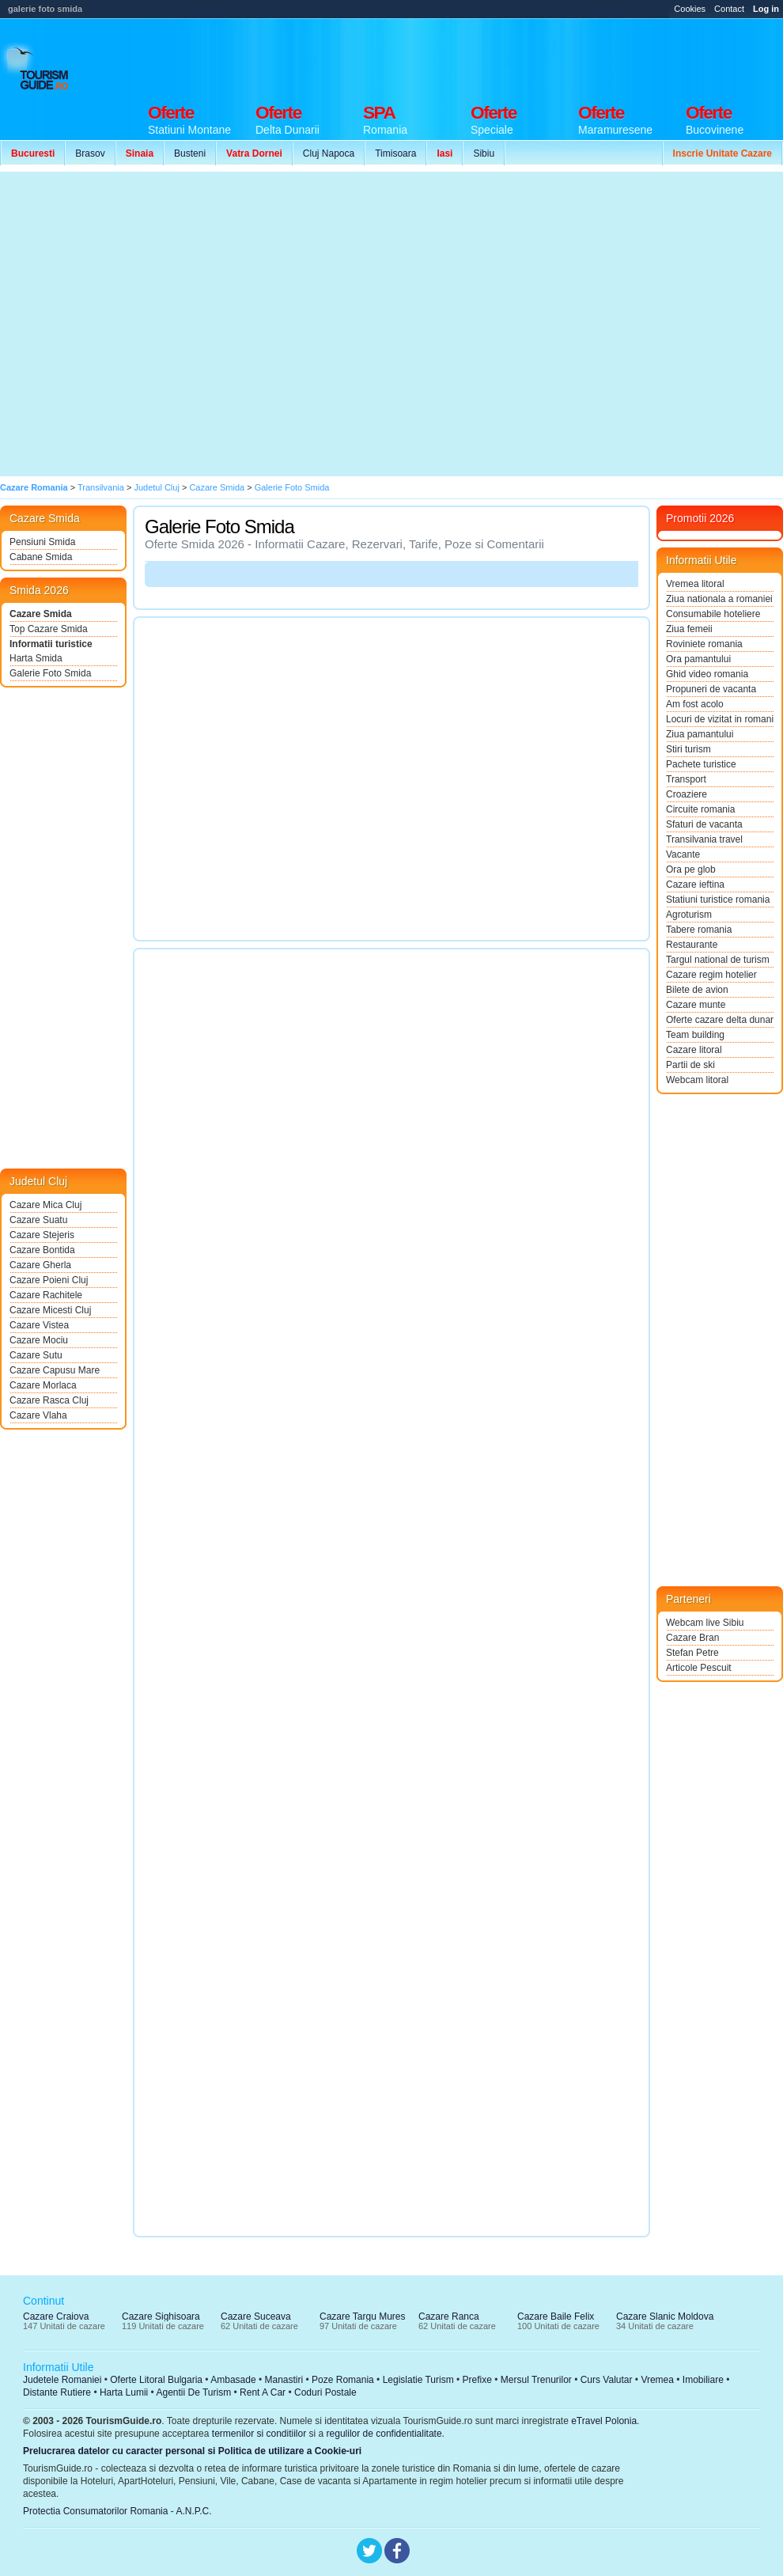 The image size is (783, 2576). I want to click on Consumabile hoteliere, so click(713, 613).